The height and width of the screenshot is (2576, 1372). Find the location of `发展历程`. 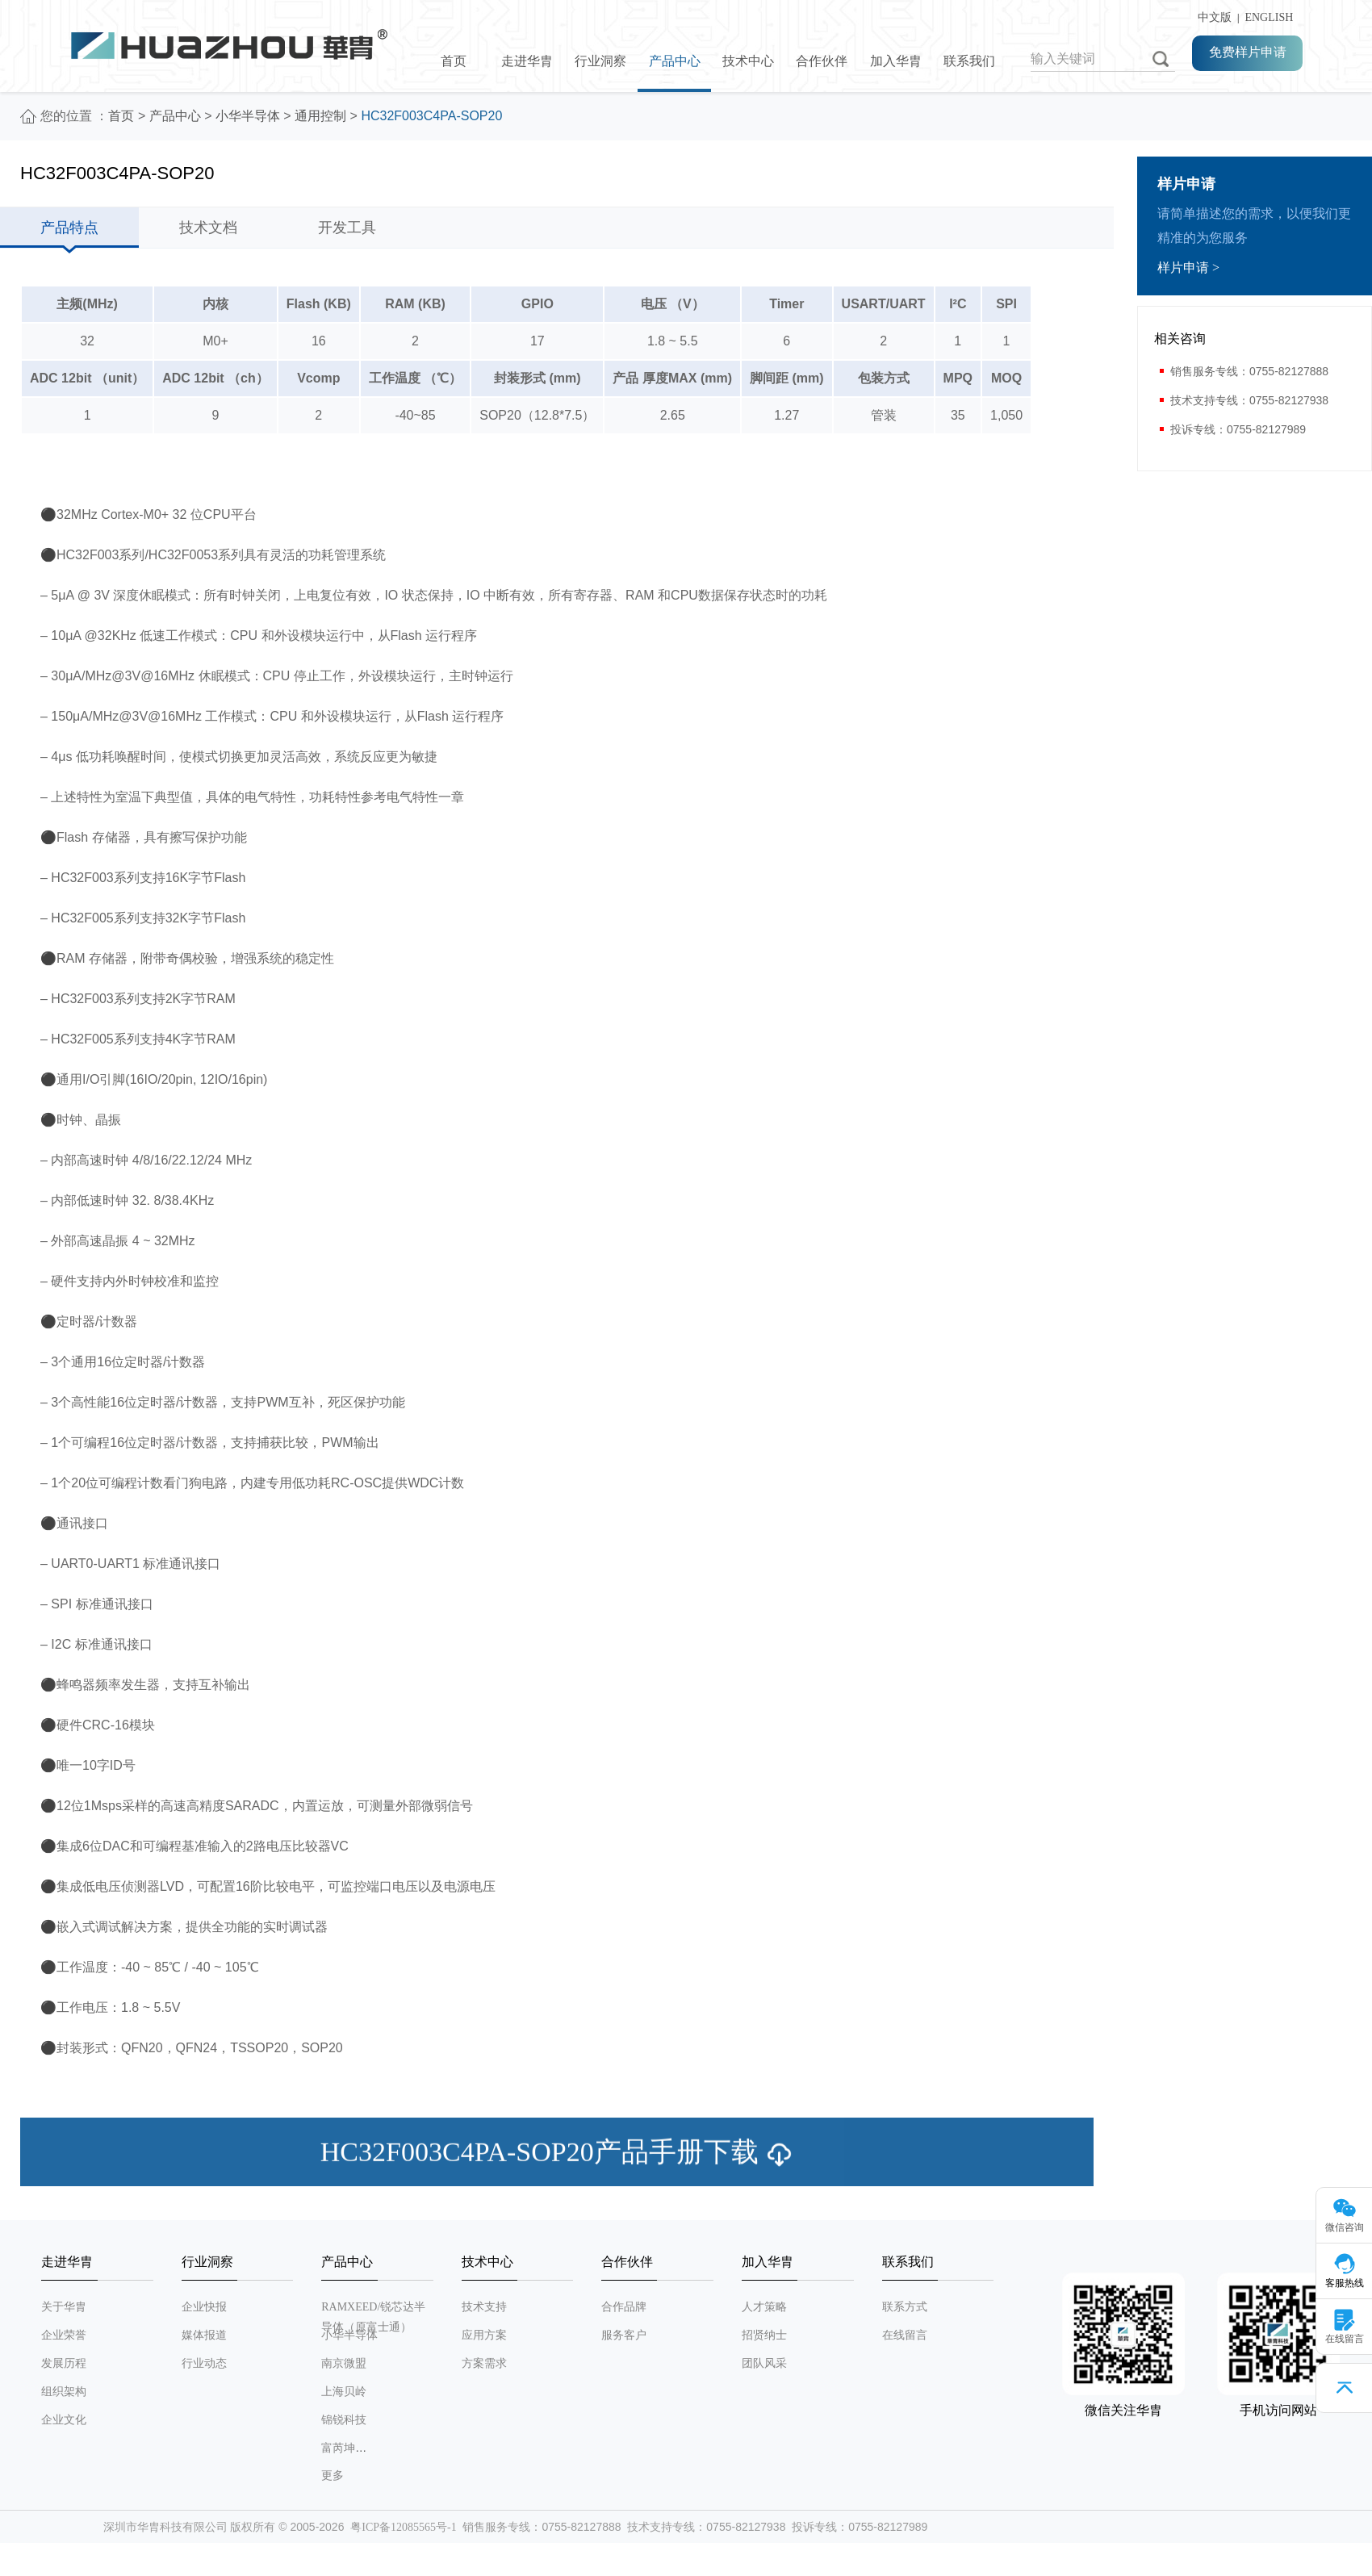

发展历程 is located at coordinates (63, 2363).